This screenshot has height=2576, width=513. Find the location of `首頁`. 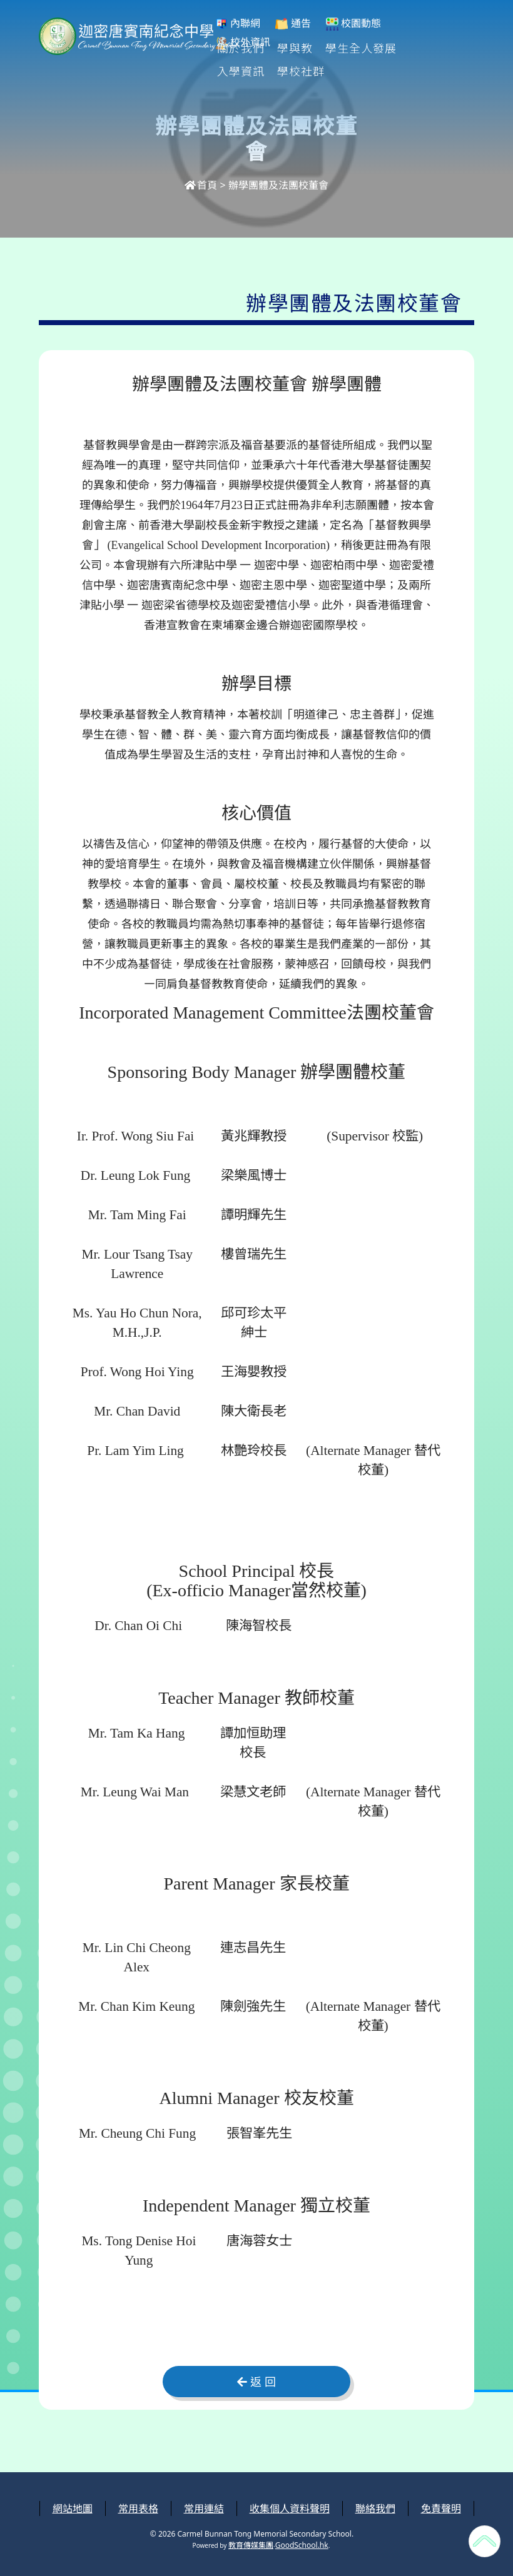

首頁 is located at coordinates (201, 185).